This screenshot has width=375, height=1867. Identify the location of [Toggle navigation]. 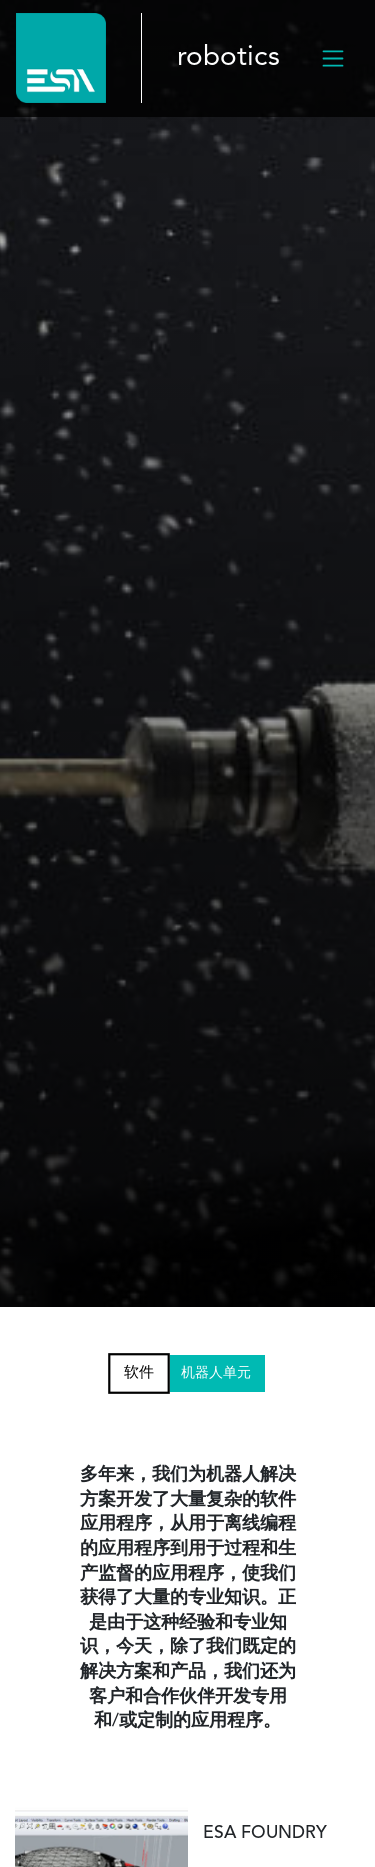
(333, 58).